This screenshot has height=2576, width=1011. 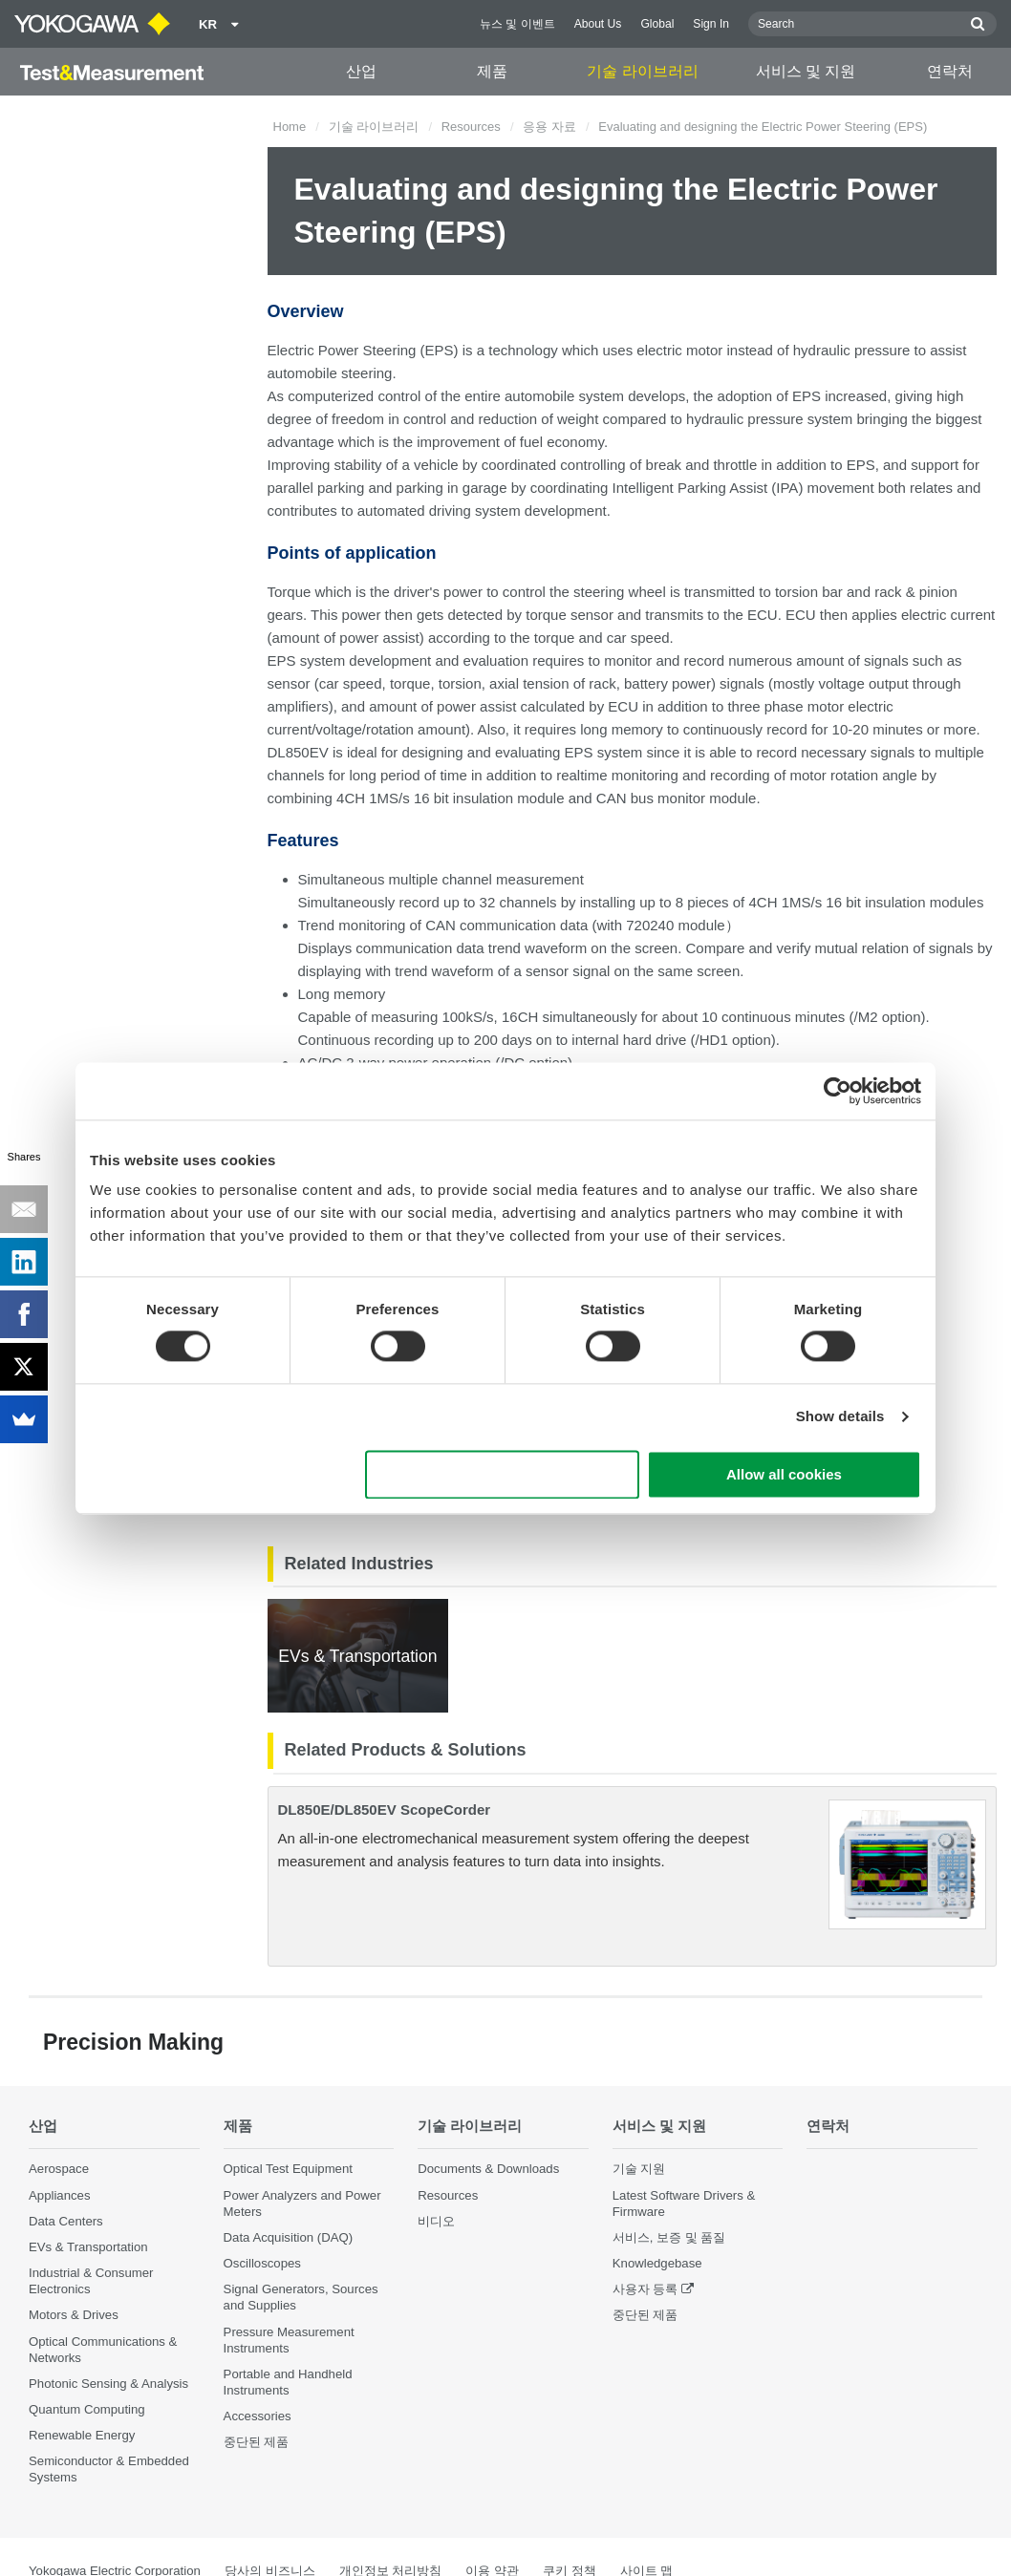 I want to click on Motors & Drives, so click(x=73, y=2315).